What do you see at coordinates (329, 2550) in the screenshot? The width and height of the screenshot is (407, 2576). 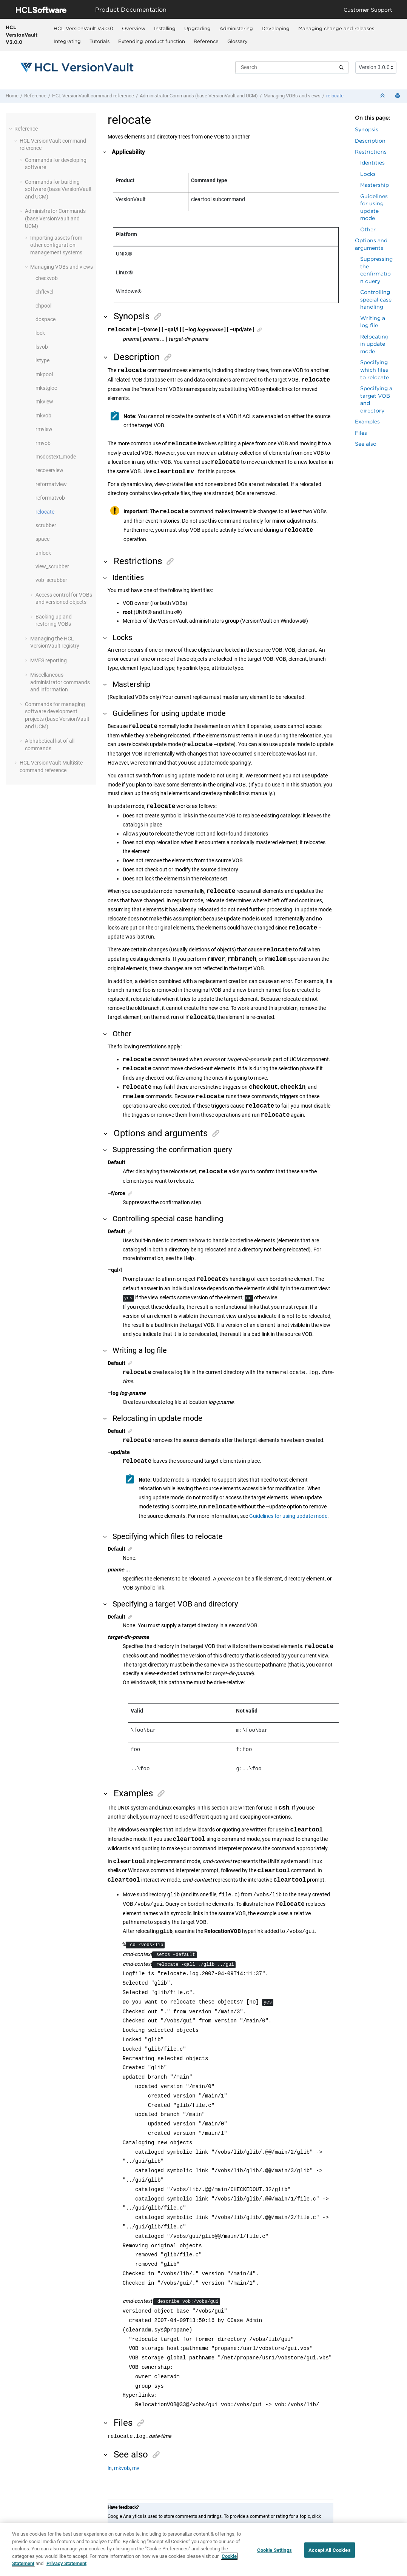 I see `Accept All Cookies` at bounding box center [329, 2550].